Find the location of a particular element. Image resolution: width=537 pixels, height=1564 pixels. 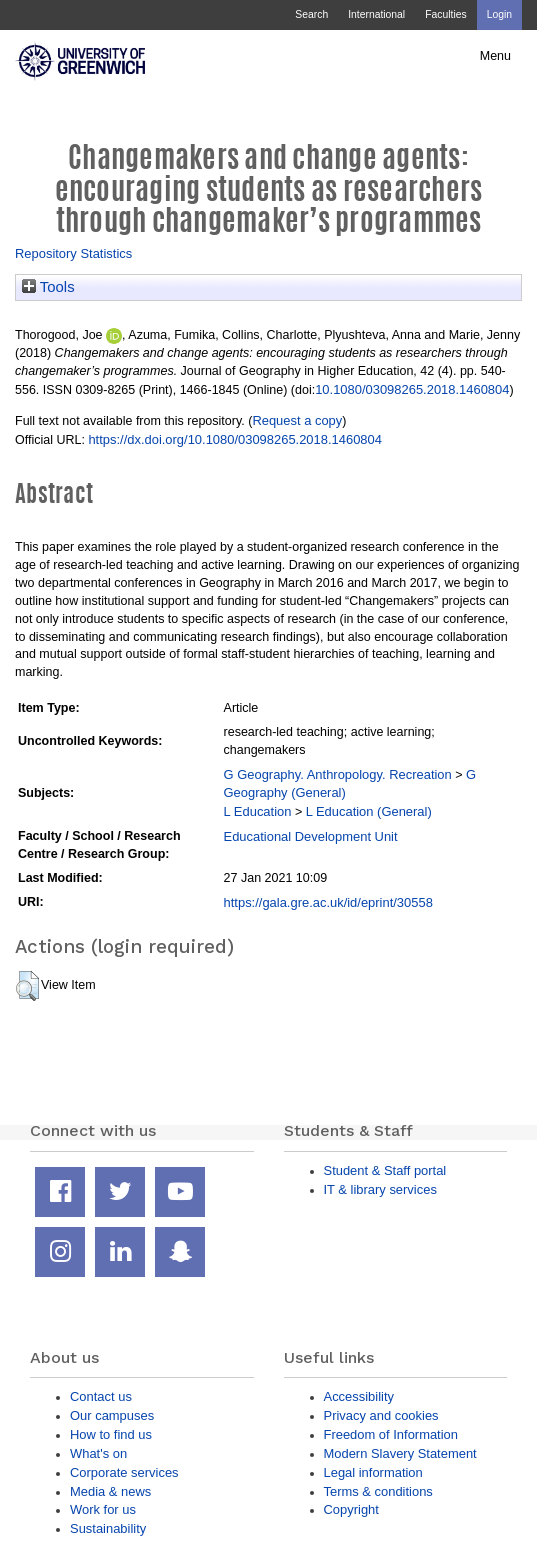

https://gala.gre.ac.uk/id/eprint/30558 is located at coordinates (328, 902).